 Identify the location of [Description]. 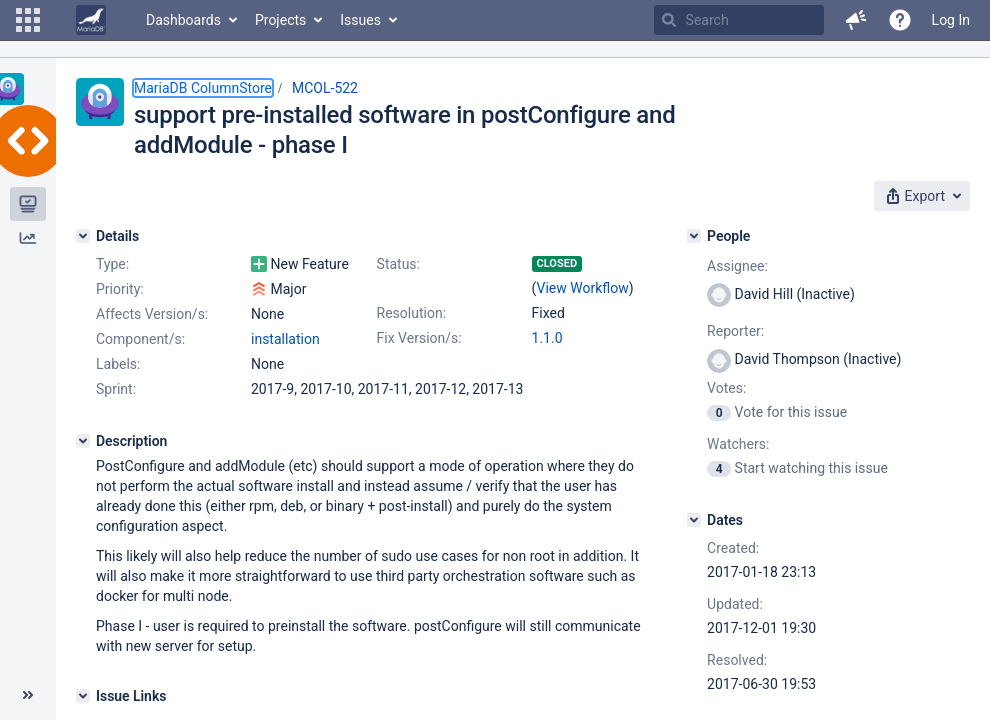
(83, 441).